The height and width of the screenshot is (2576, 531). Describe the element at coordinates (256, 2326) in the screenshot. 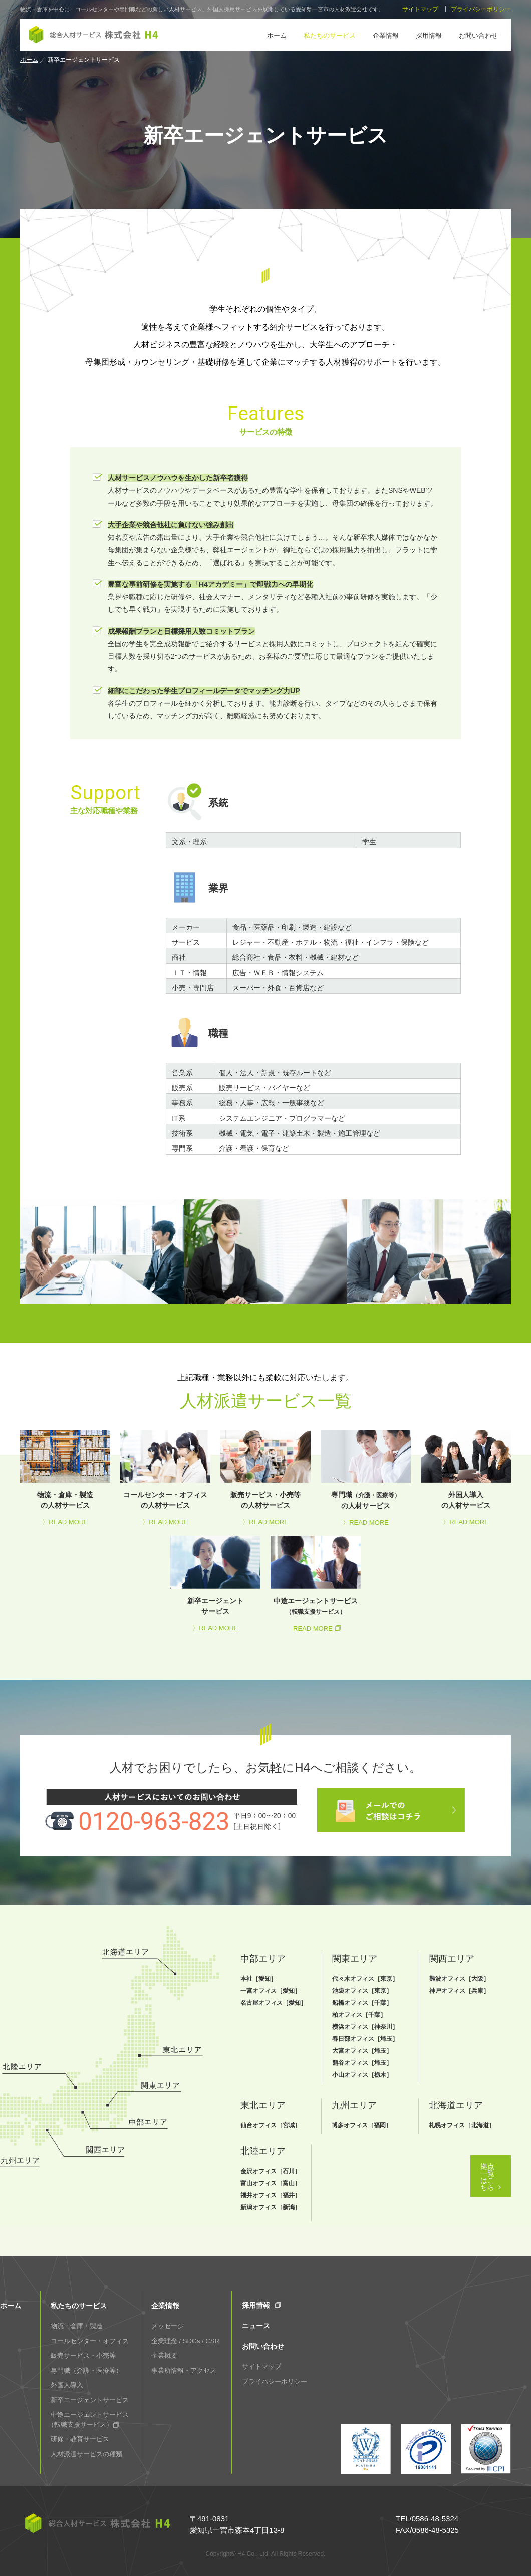

I see `ニュース` at that location.